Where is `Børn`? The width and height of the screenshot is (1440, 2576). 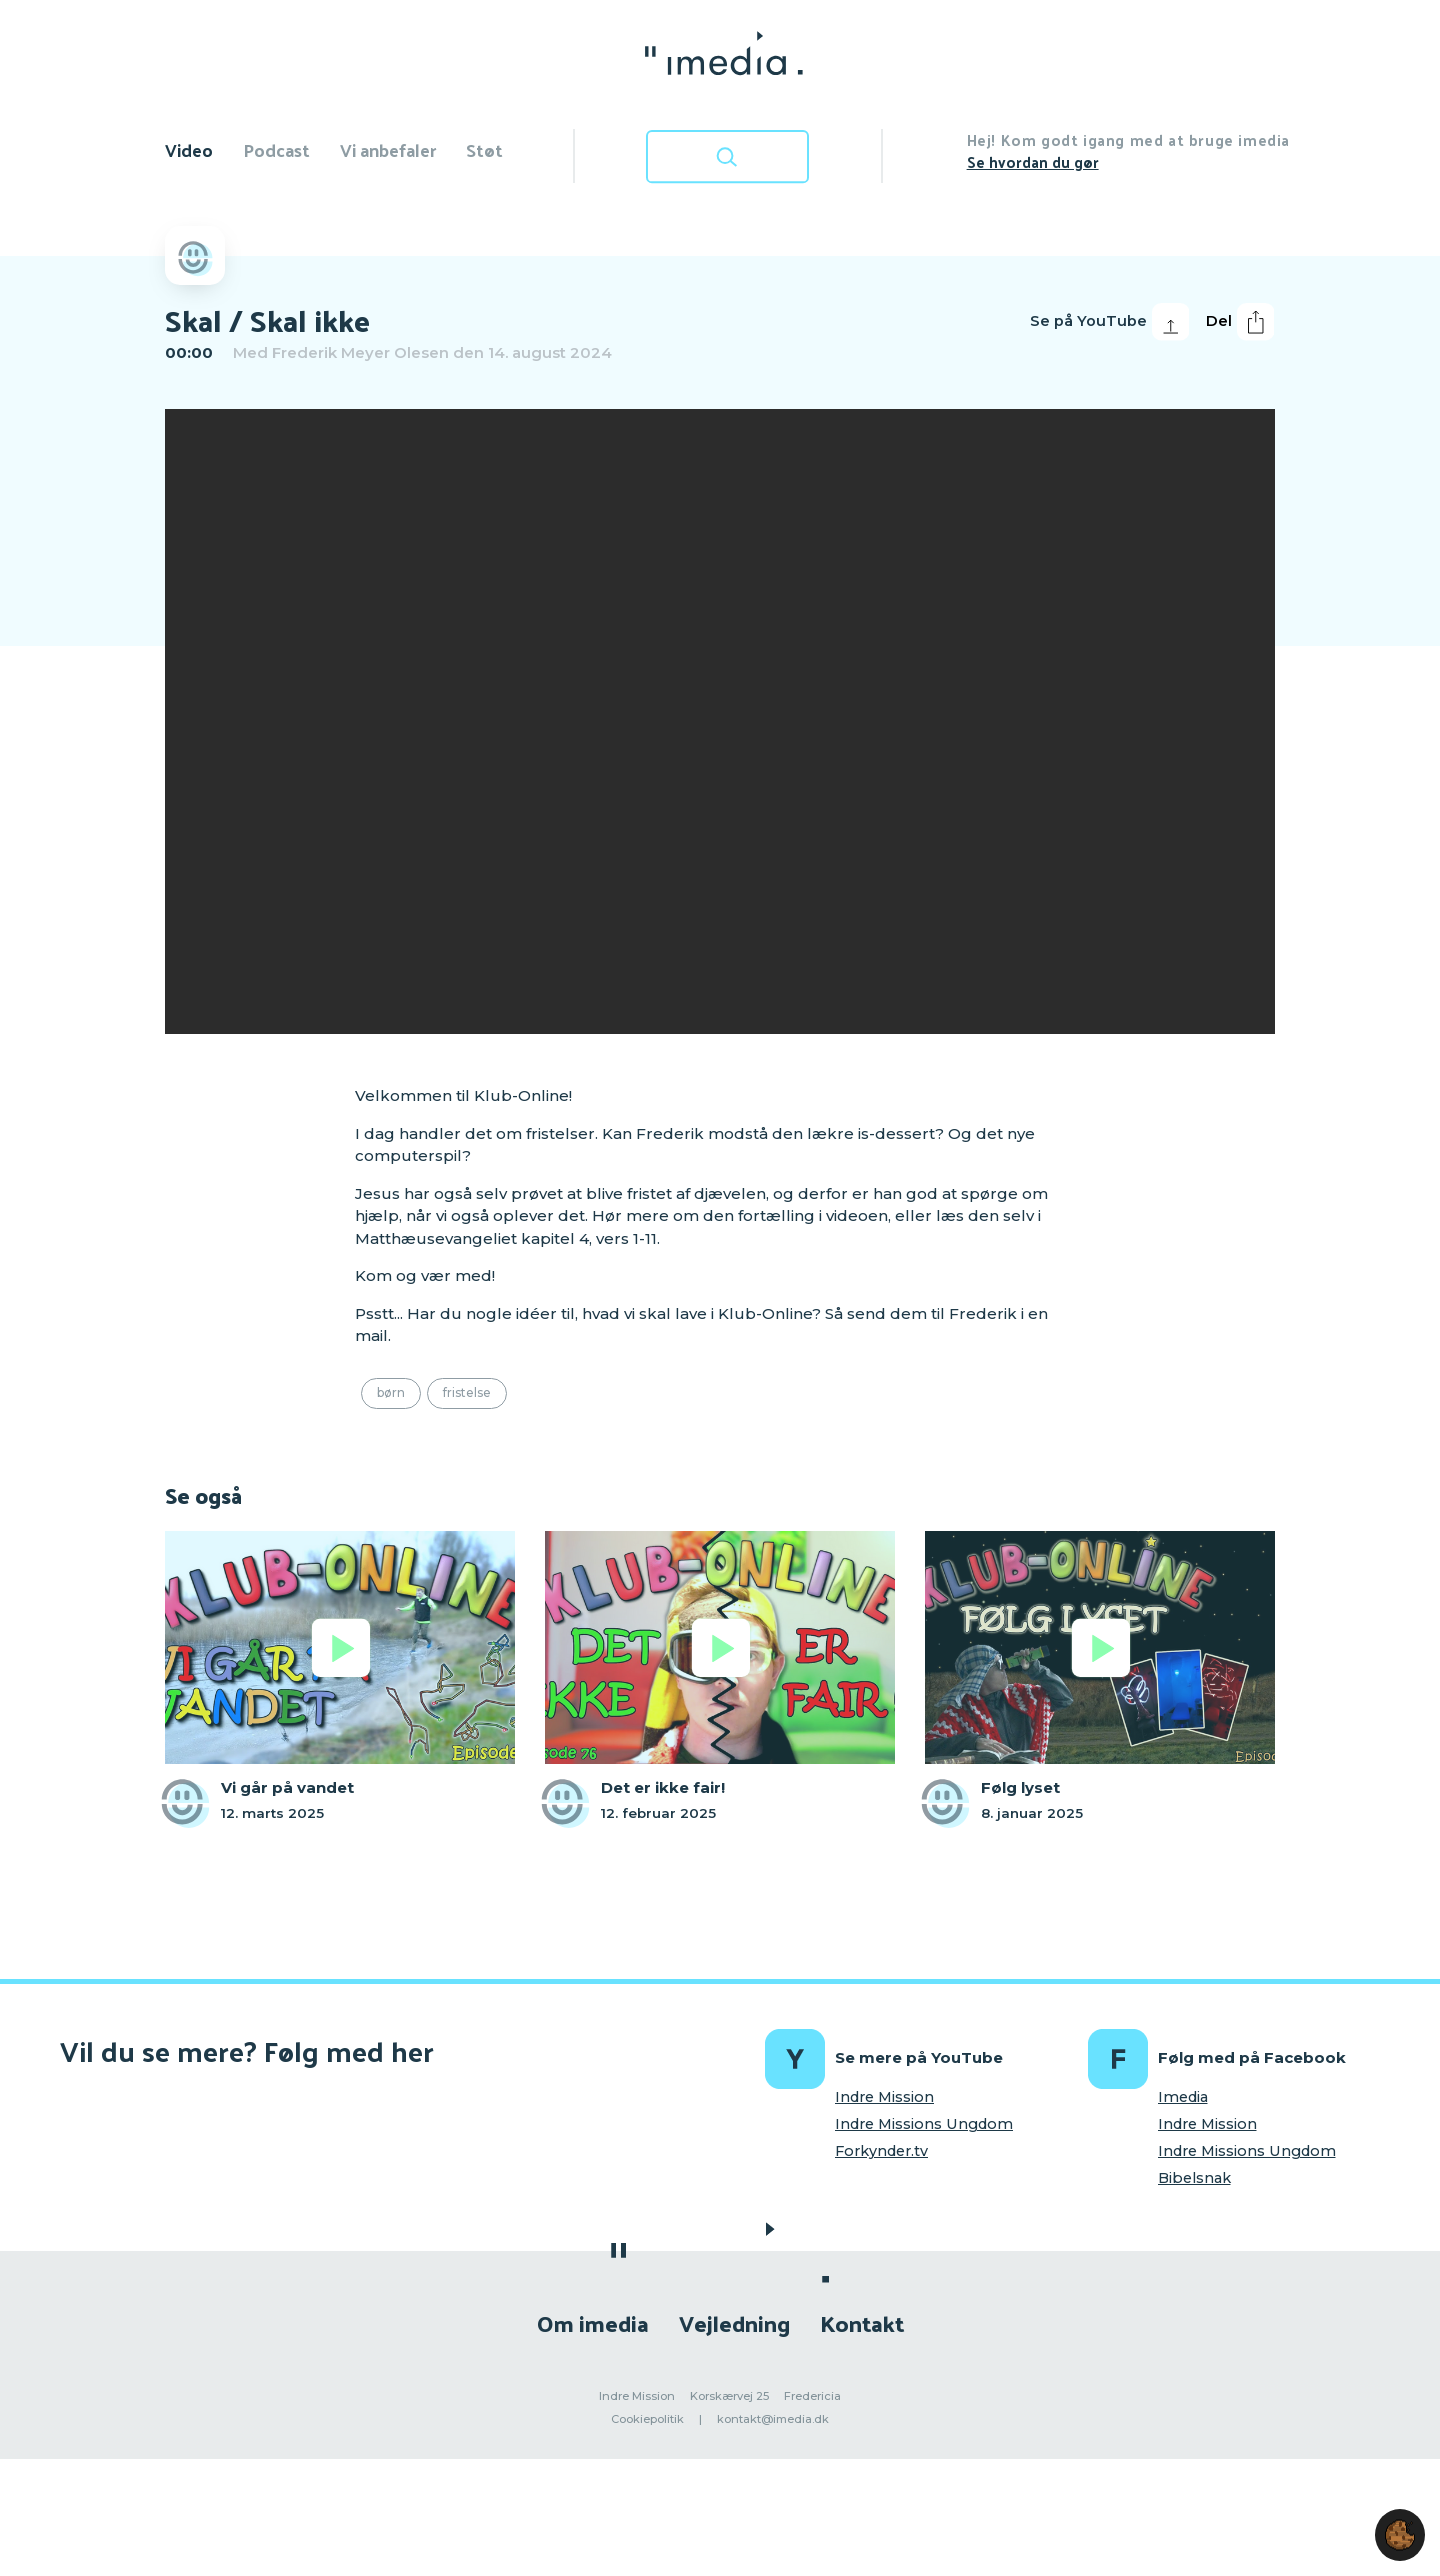 Børn is located at coordinates (391, 1392).